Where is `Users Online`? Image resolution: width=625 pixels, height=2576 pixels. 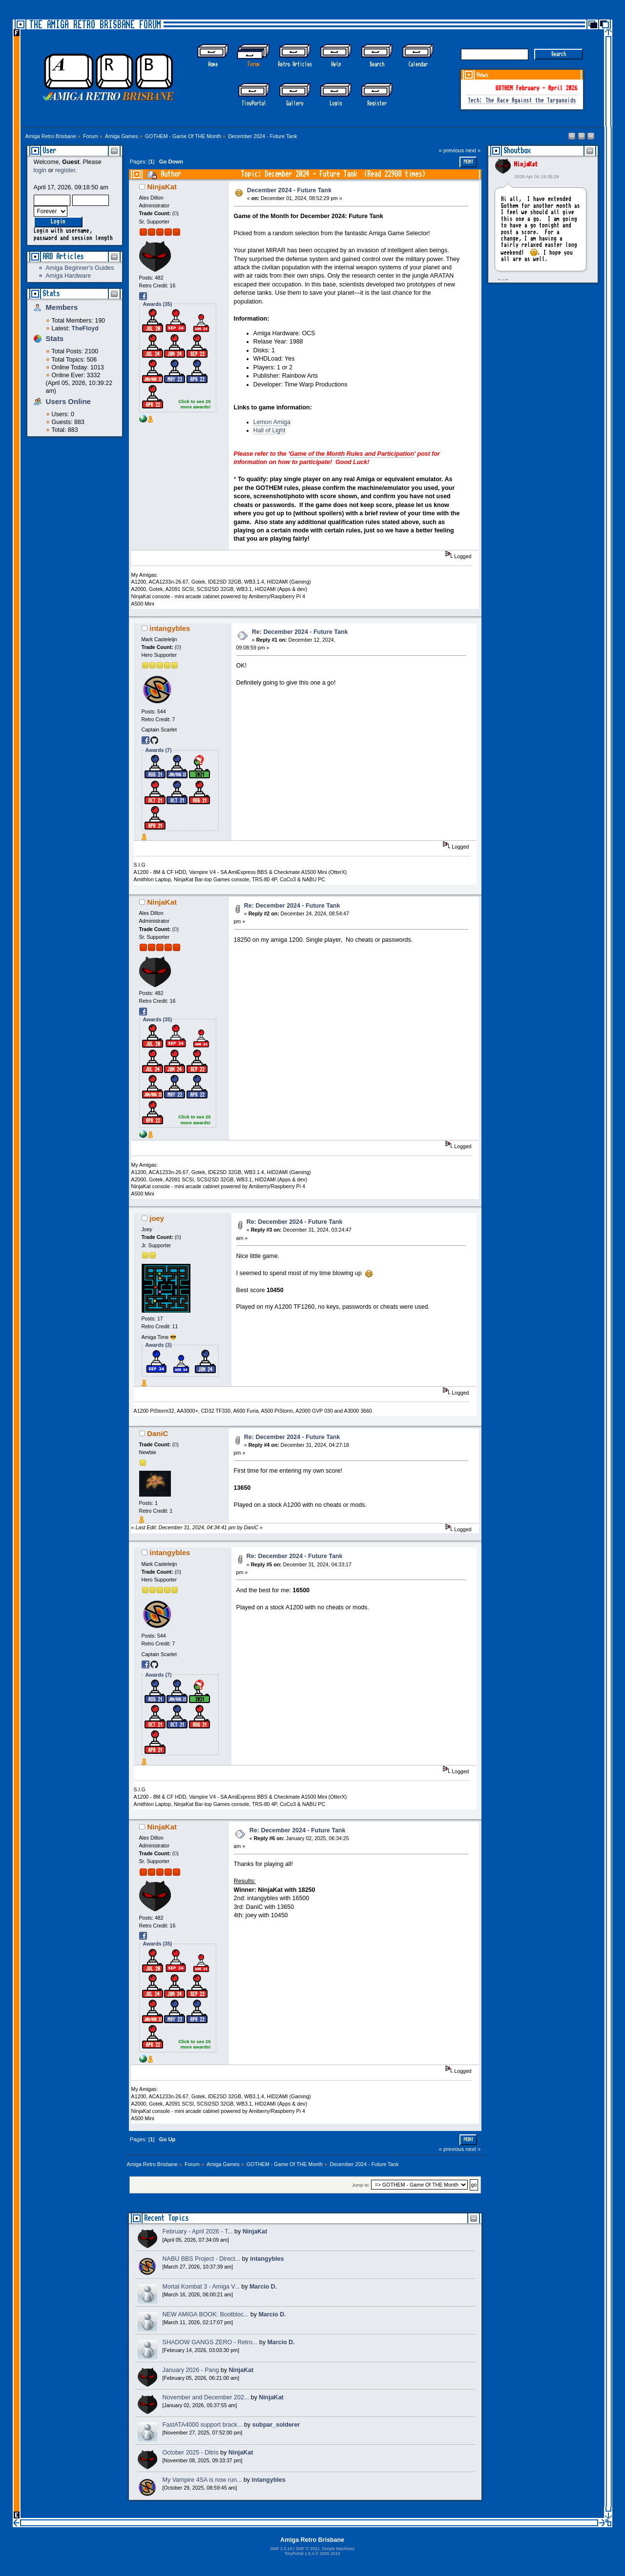 Users Online is located at coordinates (68, 401).